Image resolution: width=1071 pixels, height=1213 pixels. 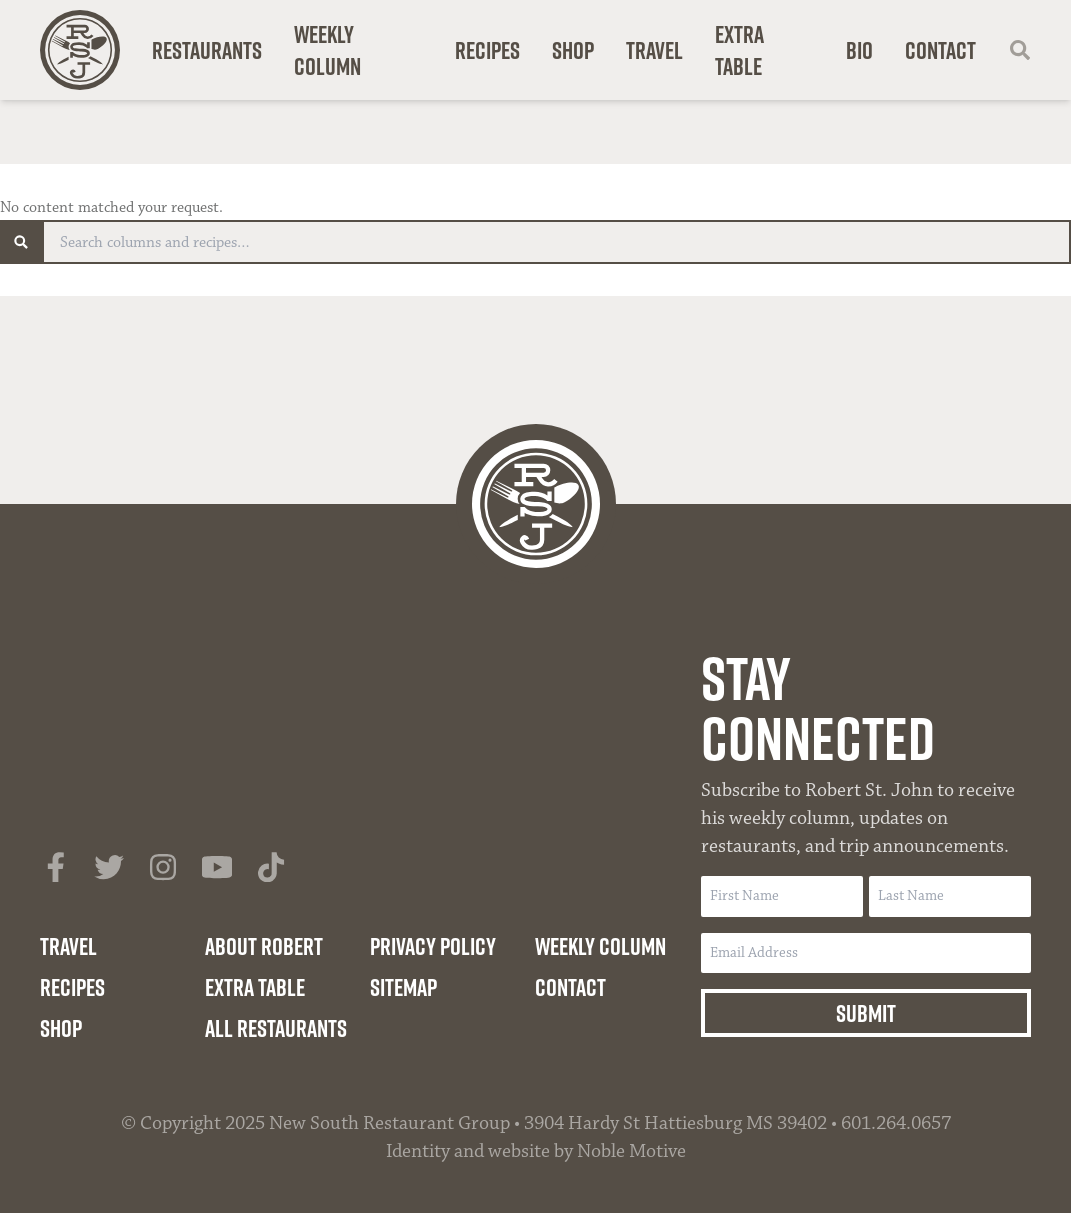 I want to click on Weekly Column, so click(x=327, y=50).